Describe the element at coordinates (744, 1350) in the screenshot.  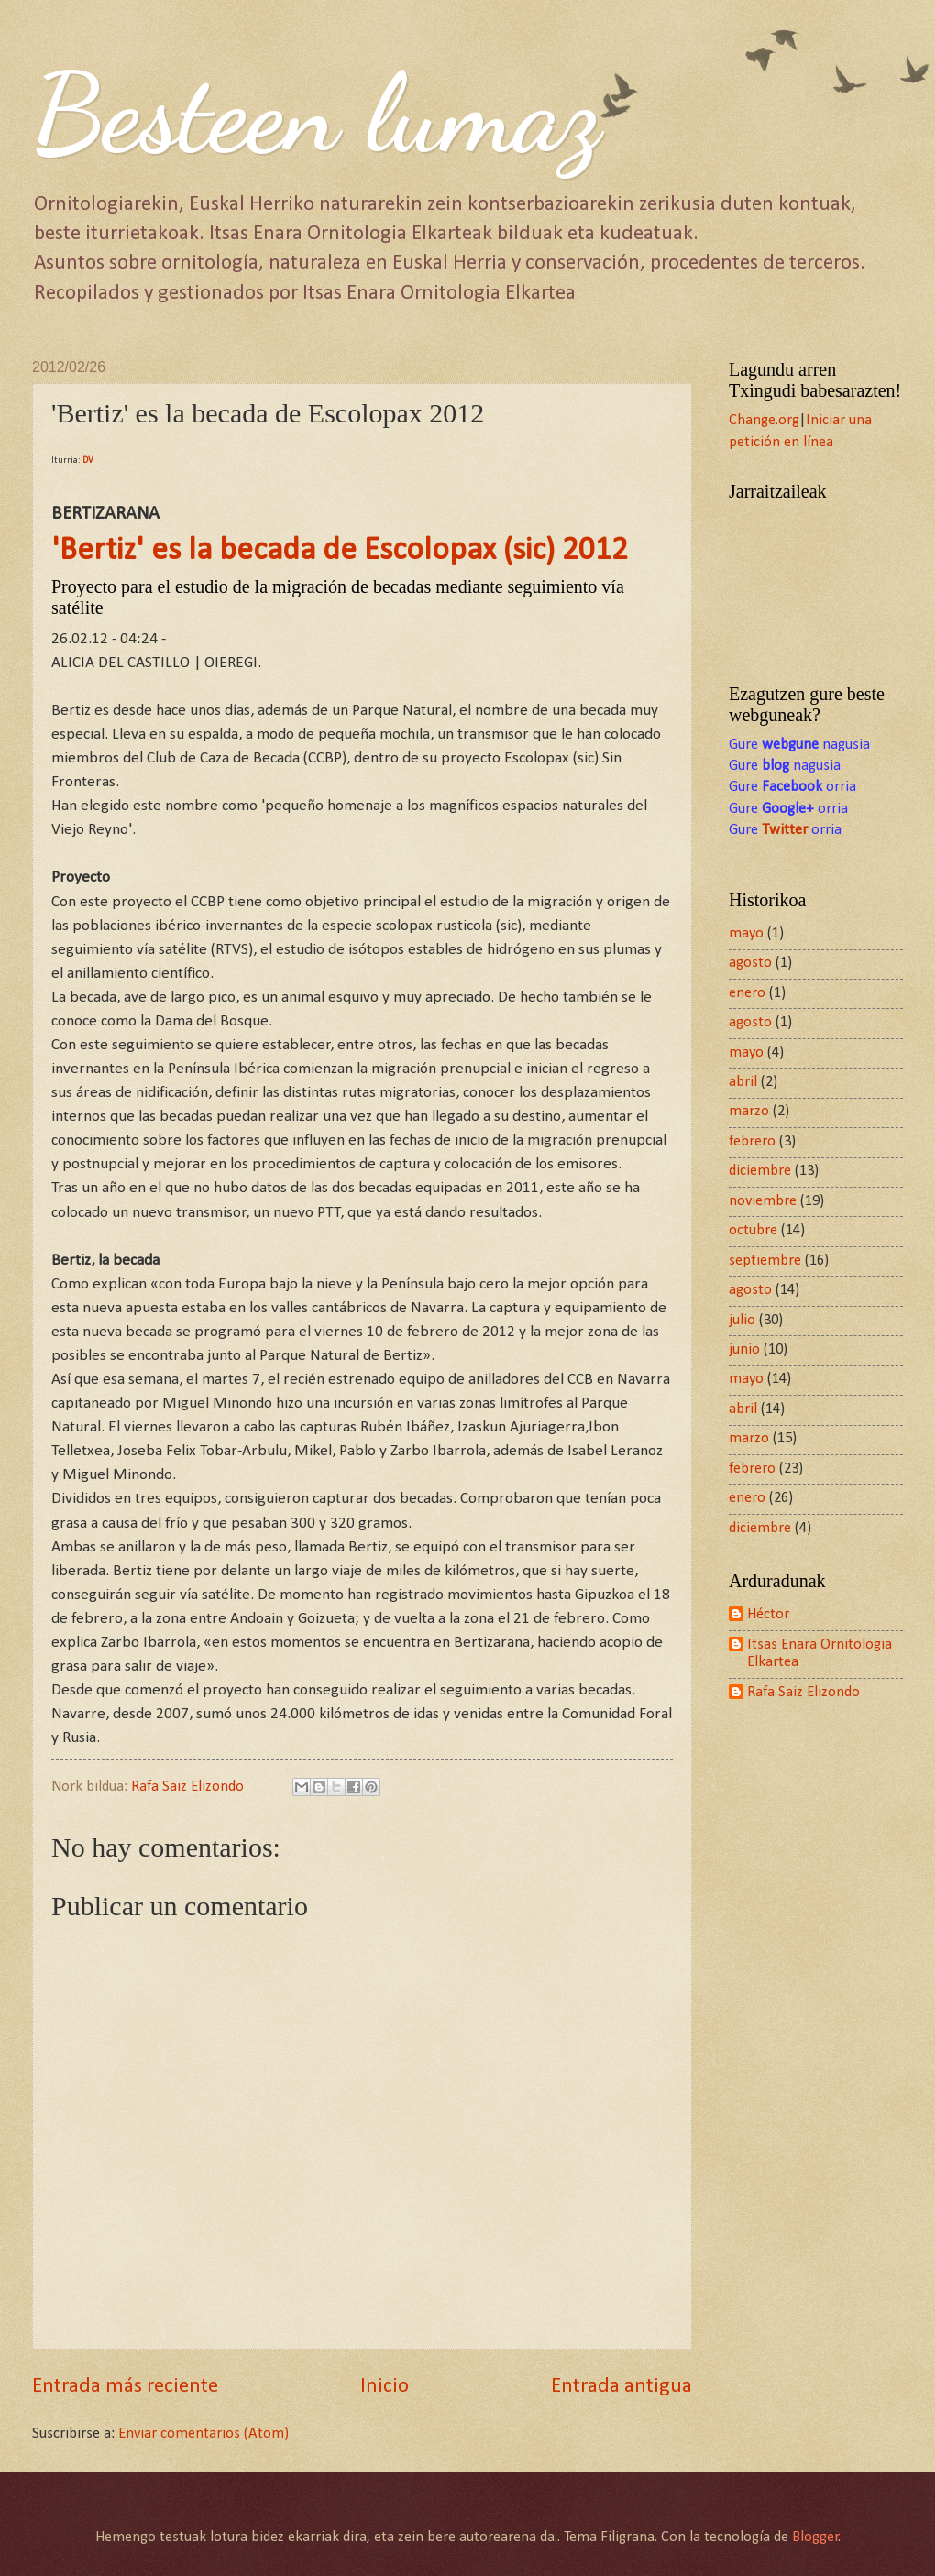
I see `junio` at that location.